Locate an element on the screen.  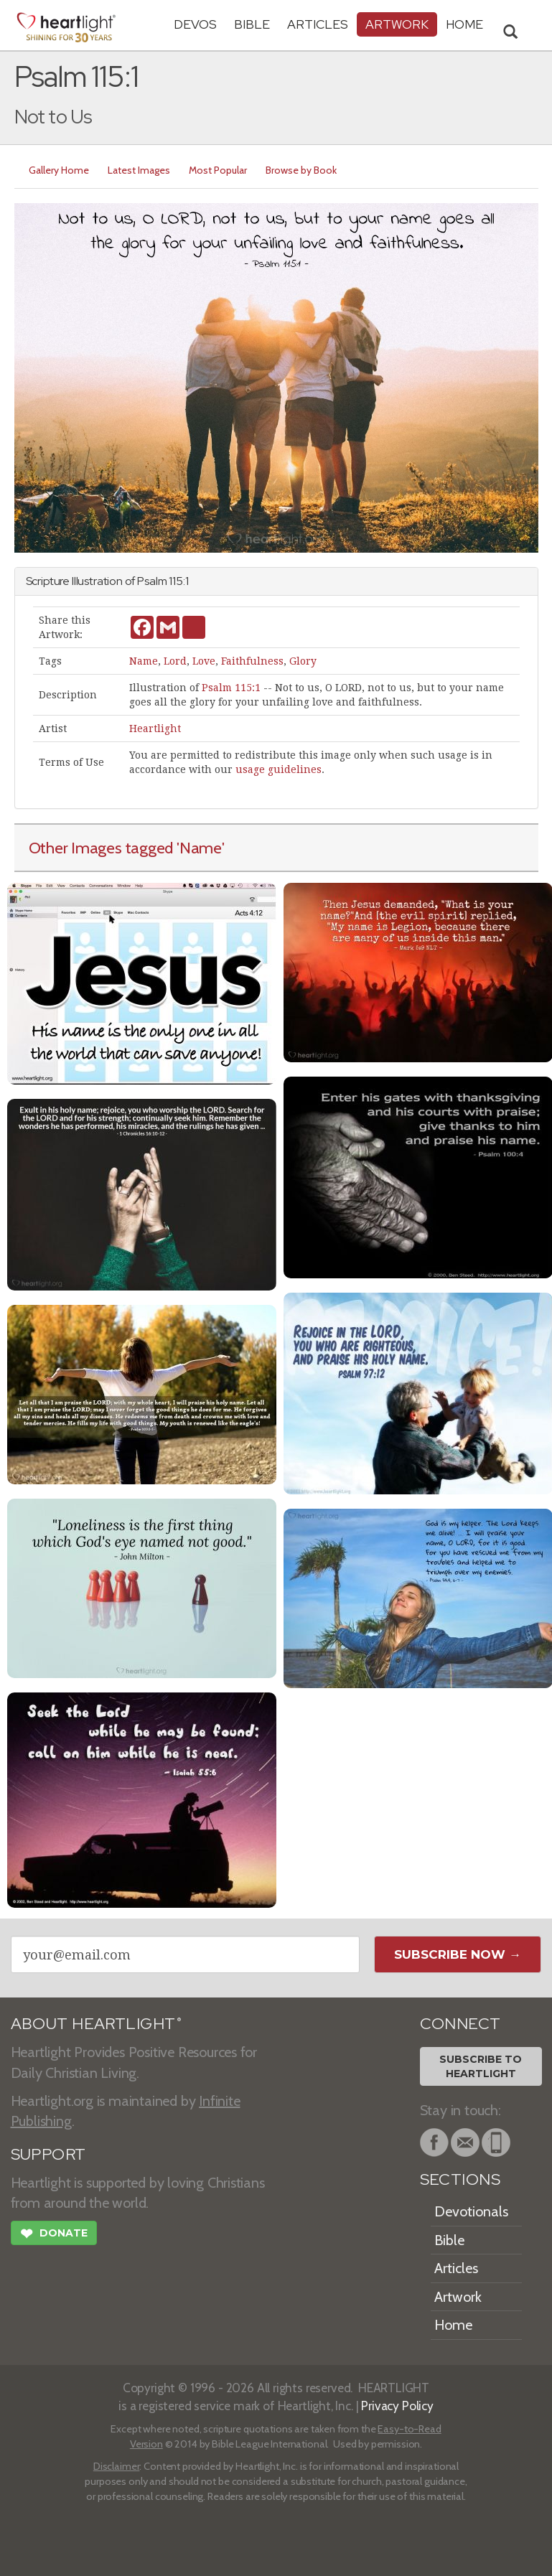
'Name is located at coordinates (199, 848).